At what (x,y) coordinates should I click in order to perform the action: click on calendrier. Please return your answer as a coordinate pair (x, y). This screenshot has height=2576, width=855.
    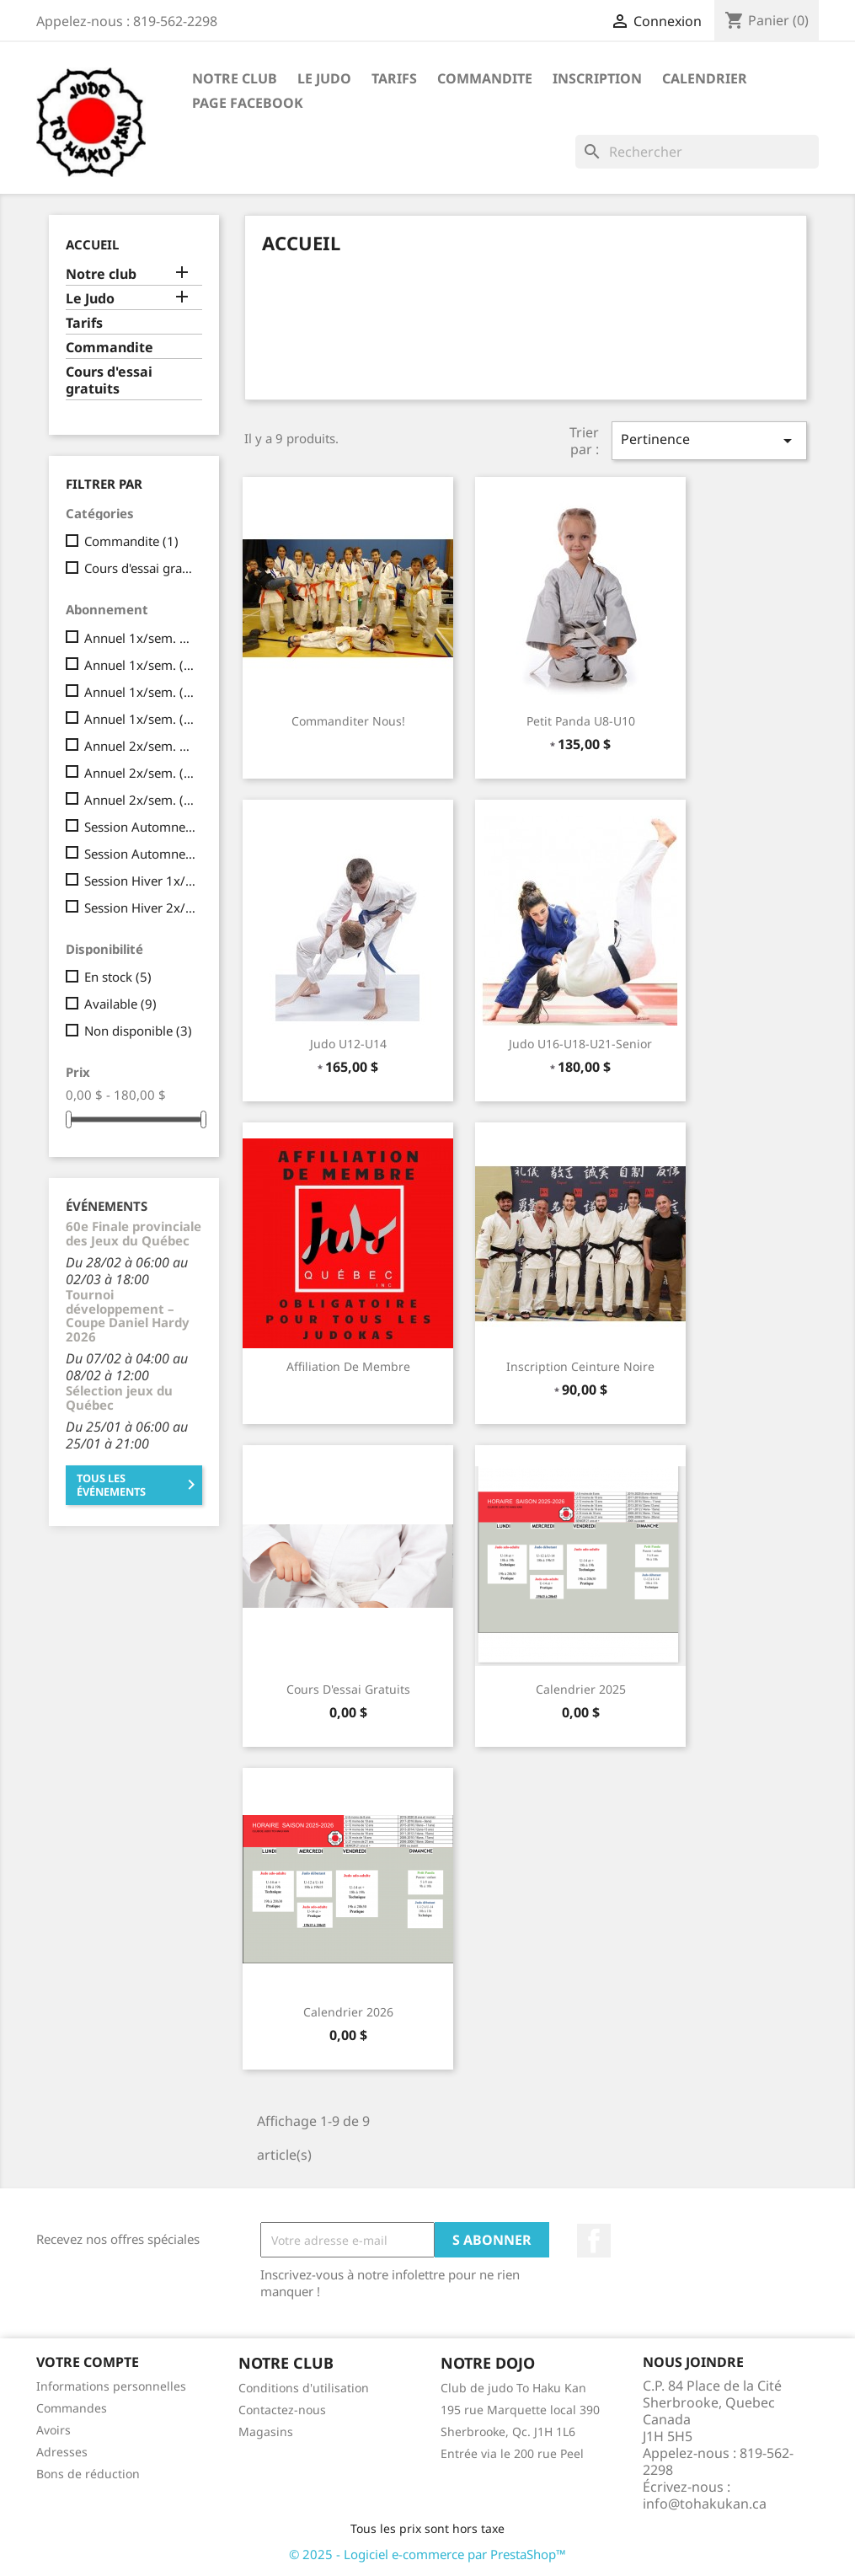
    Looking at the image, I should click on (704, 78).